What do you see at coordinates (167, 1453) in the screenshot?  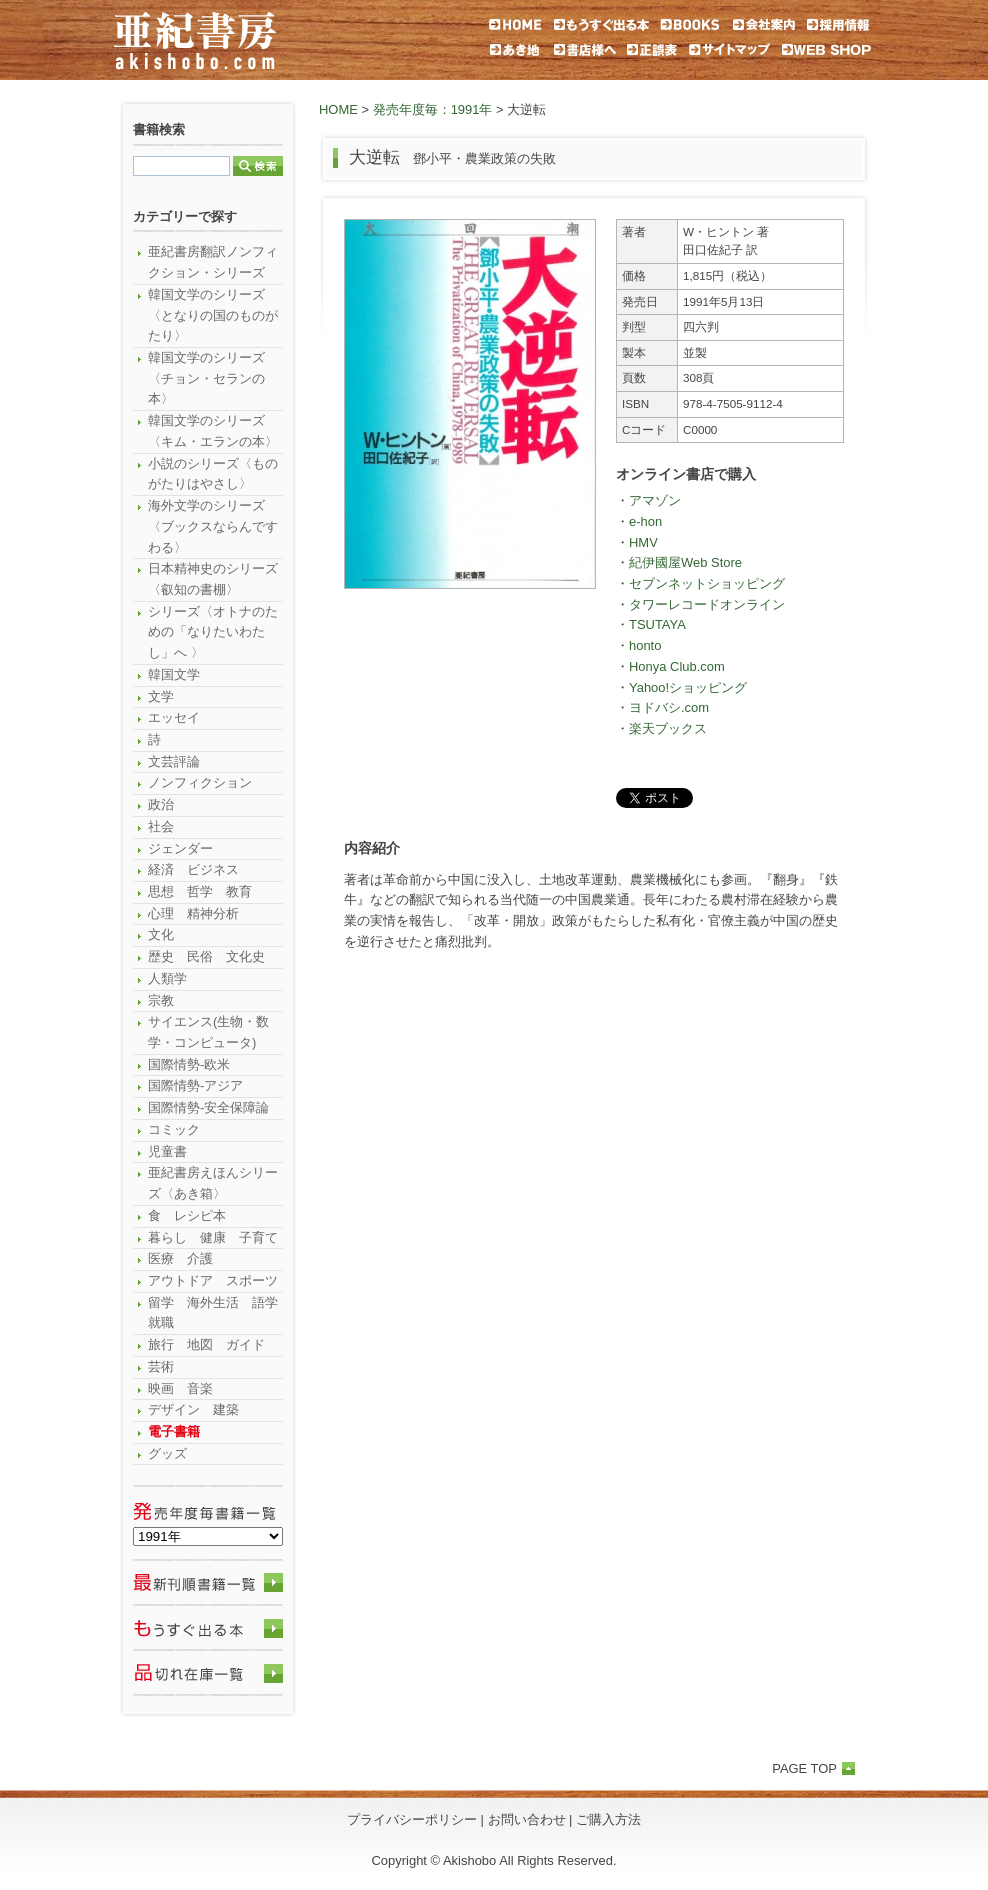 I see `グッズ` at bounding box center [167, 1453].